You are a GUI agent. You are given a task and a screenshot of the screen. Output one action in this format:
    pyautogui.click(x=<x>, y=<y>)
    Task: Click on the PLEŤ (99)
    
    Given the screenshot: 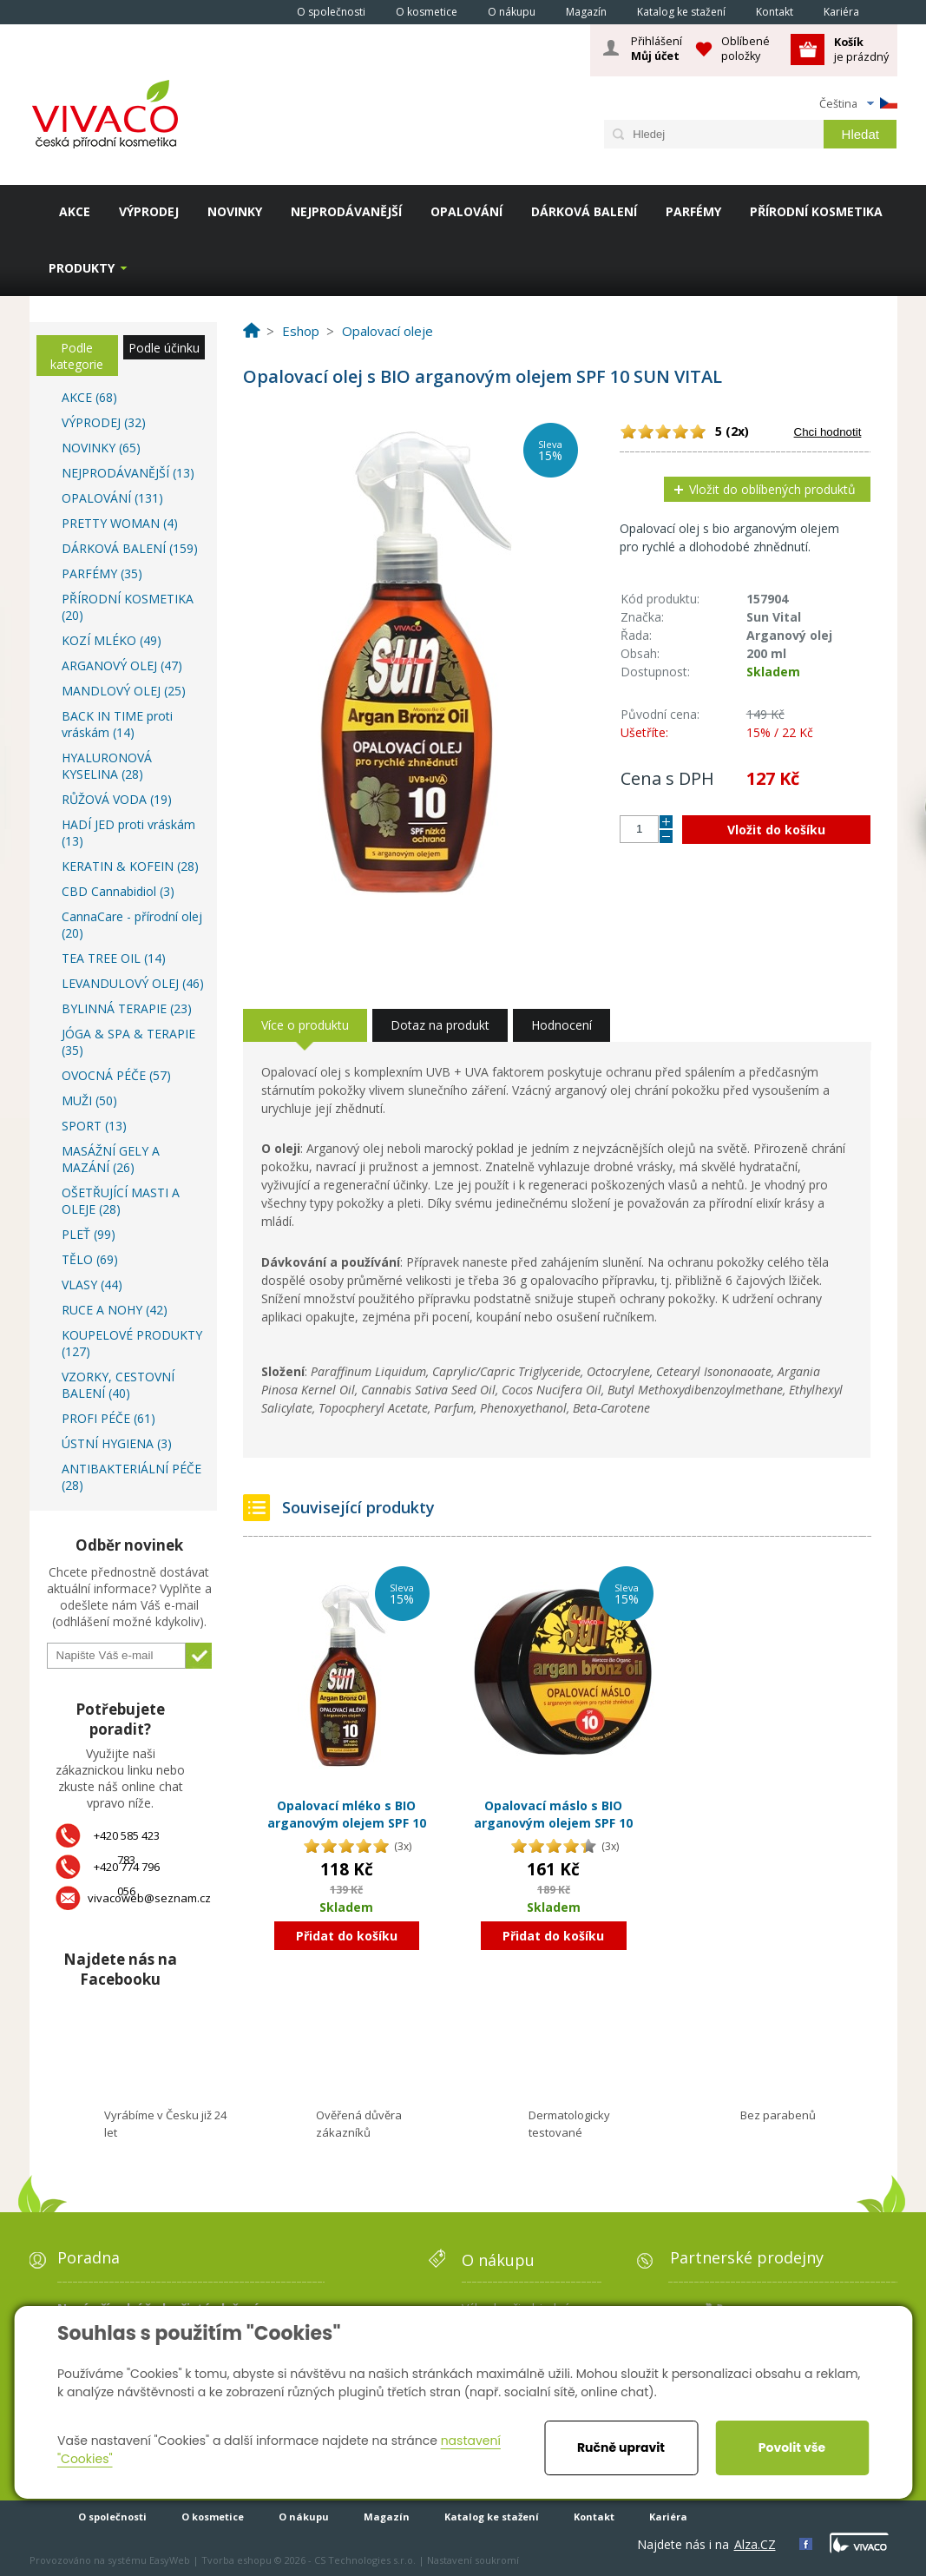 What is the action you would take?
    pyautogui.click(x=88, y=1234)
    